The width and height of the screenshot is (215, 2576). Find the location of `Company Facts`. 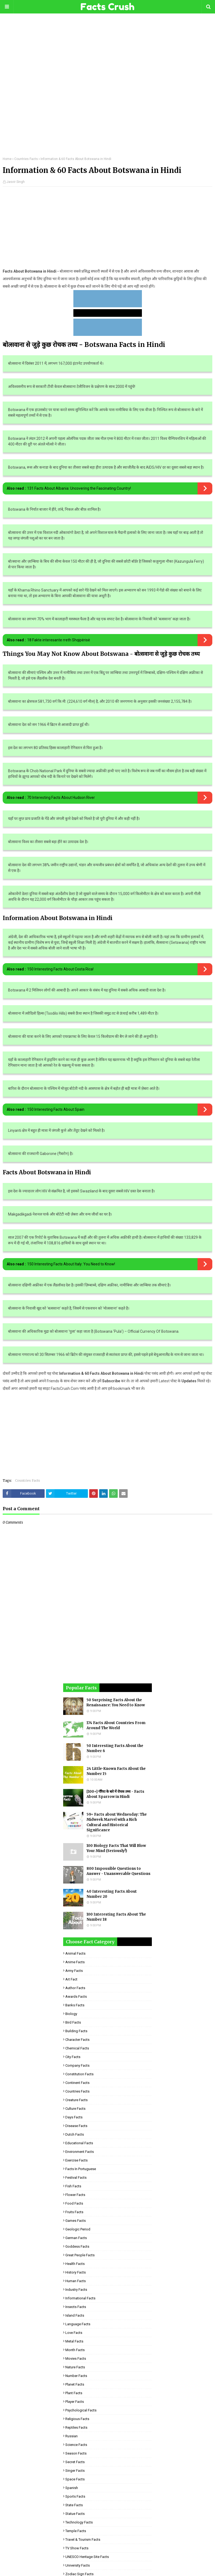

Company Facts is located at coordinates (77, 2065).